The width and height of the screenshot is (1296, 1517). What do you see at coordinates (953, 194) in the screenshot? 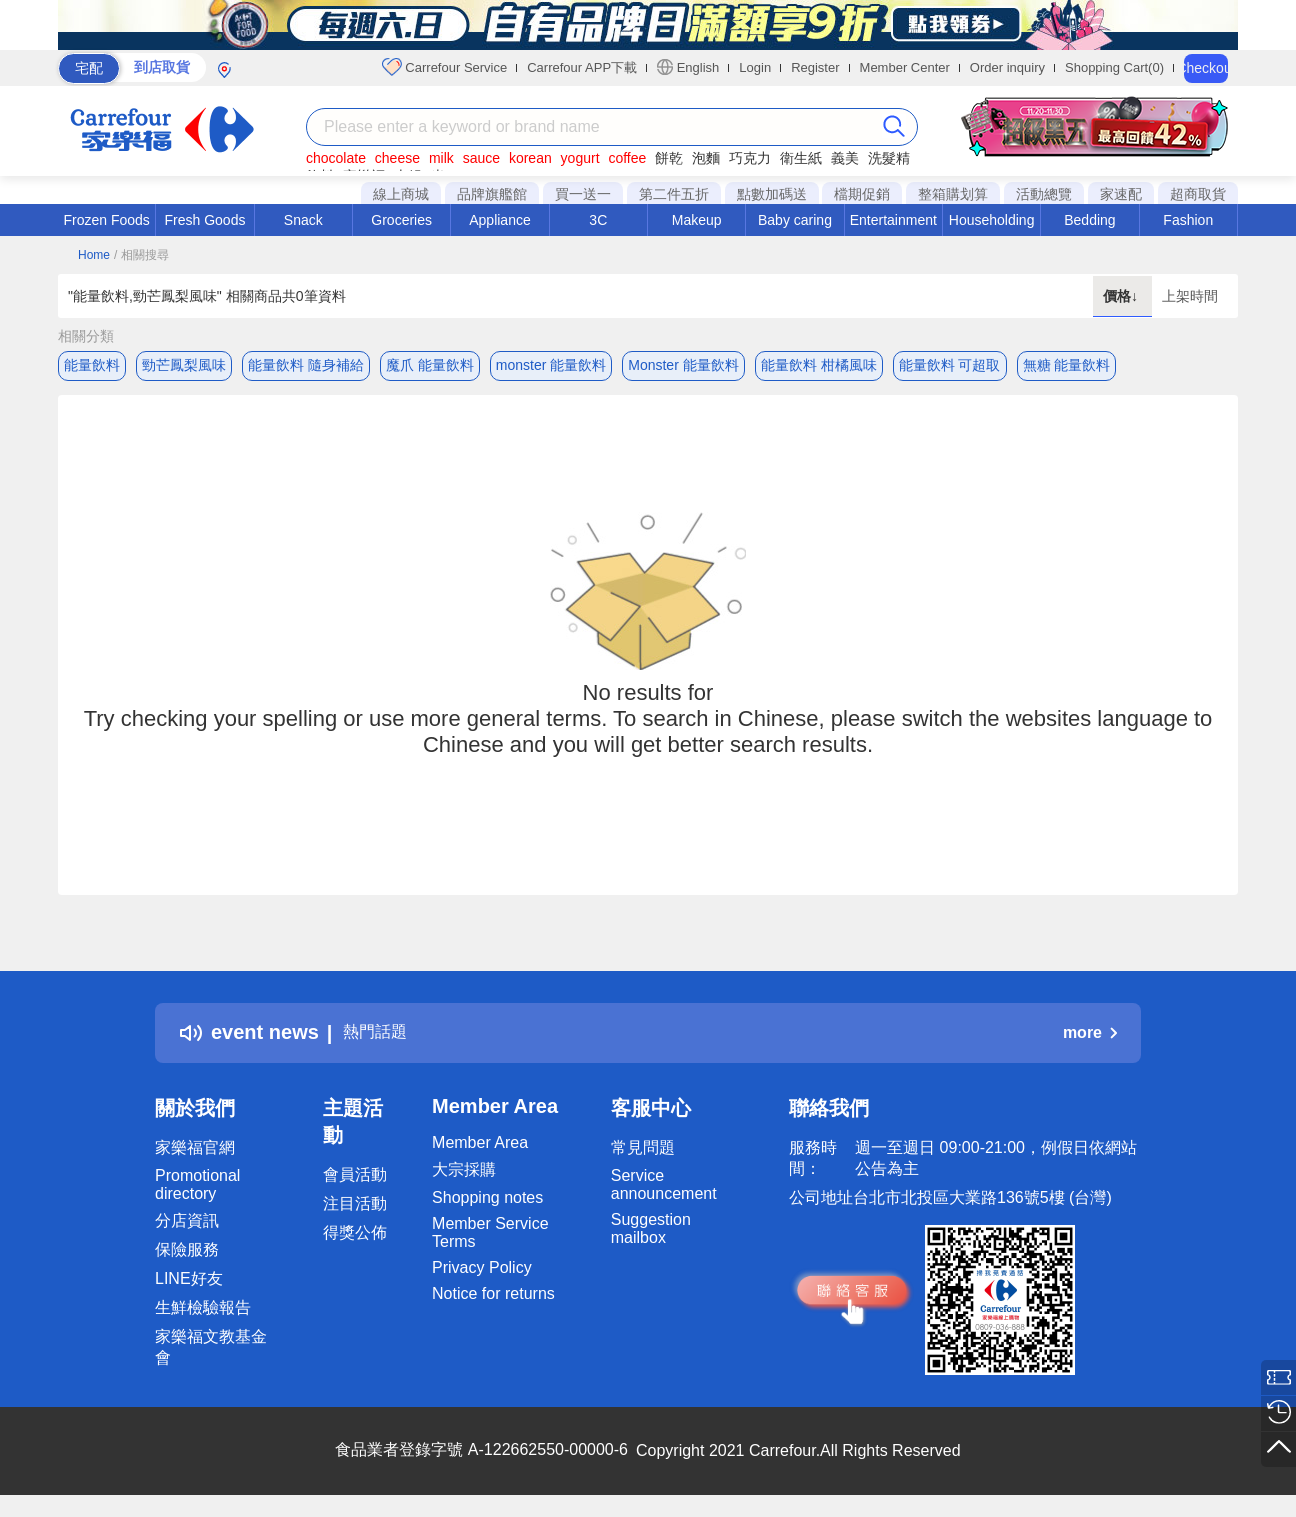
I see `整箱購划算` at bounding box center [953, 194].